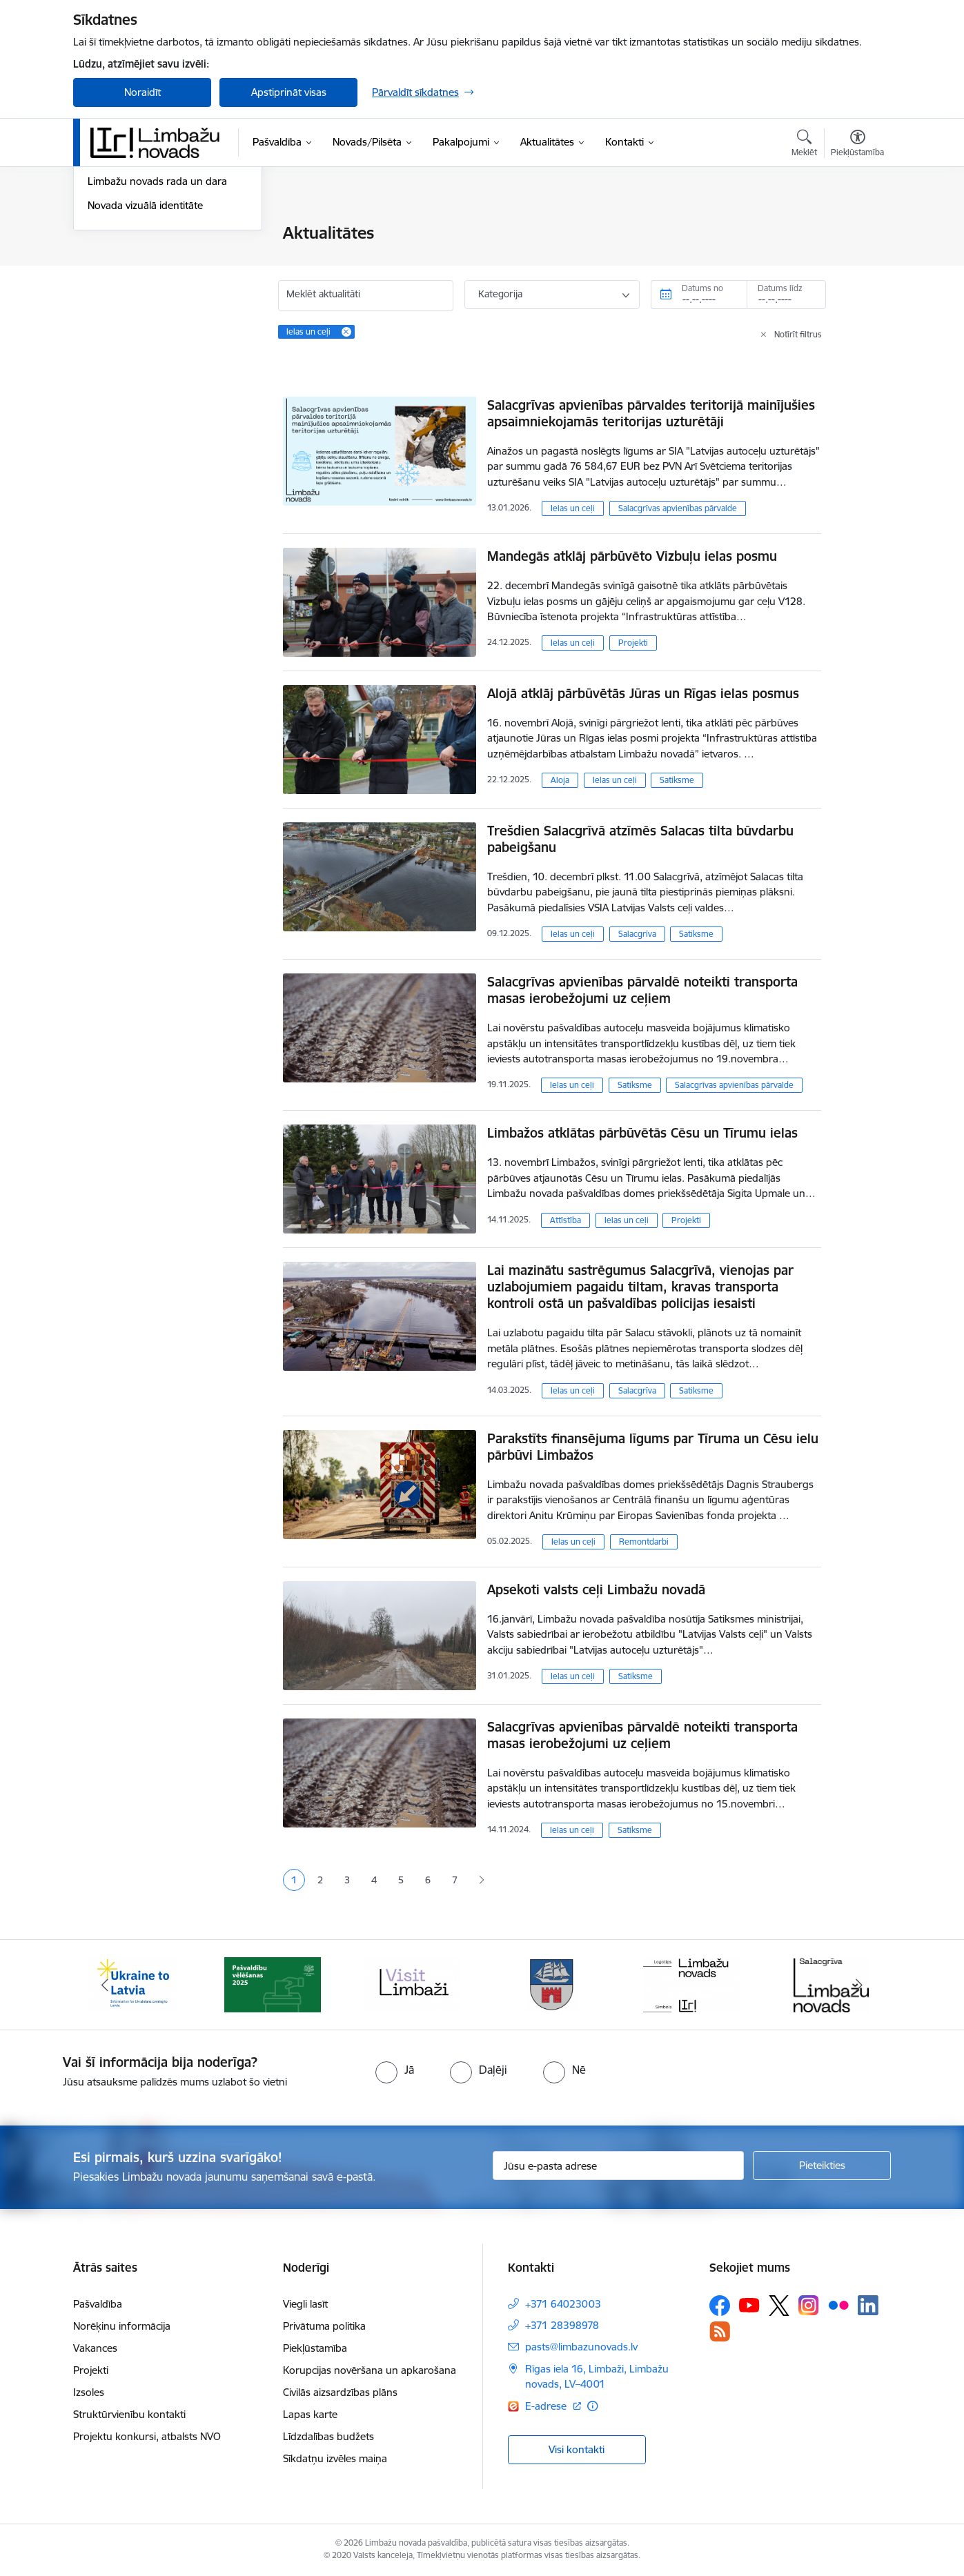 The width and height of the screenshot is (964, 2576). Describe the element at coordinates (581, 2346) in the screenshot. I see `pasts@limbazunovads.lv` at that location.